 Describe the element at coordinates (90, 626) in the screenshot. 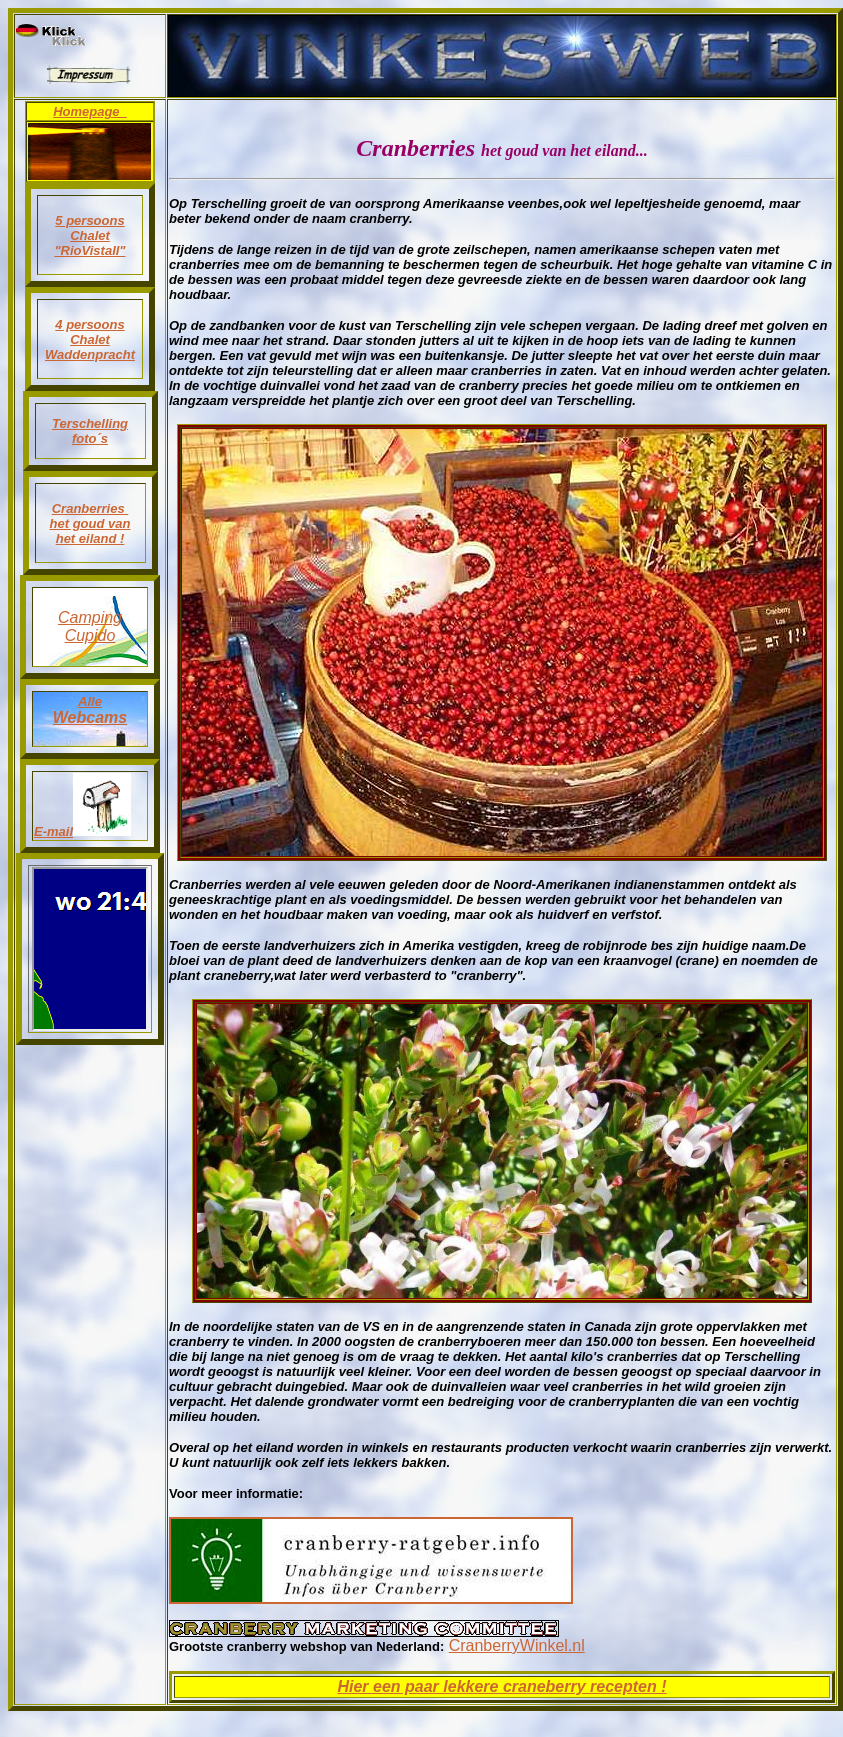

I see `Camping Cupido` at that location.